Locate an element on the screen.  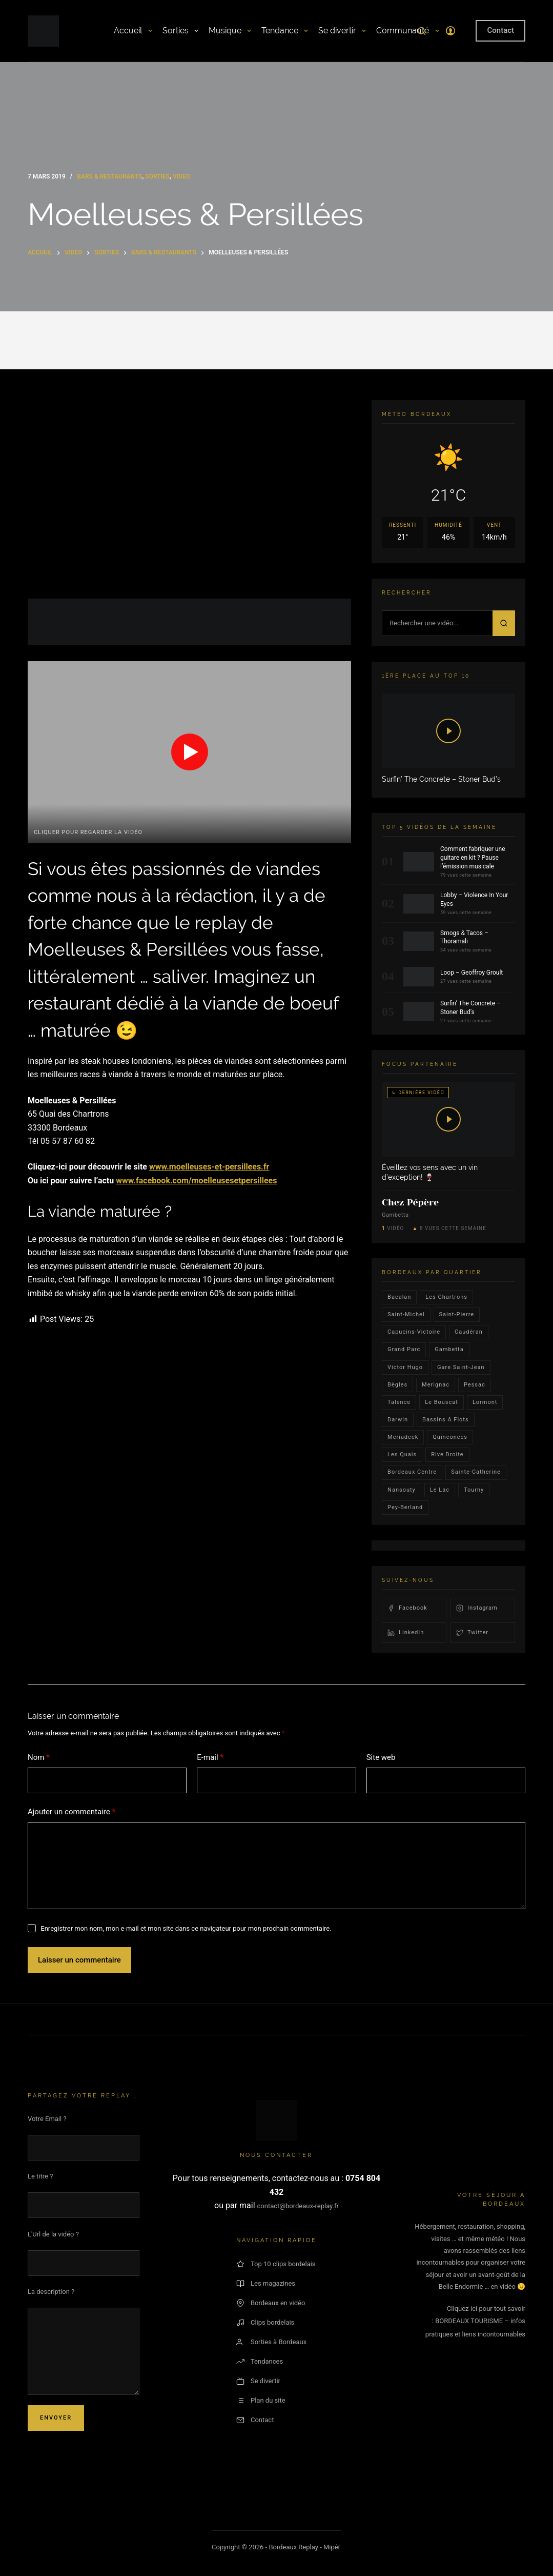
Top 10 clips bordelais is located at coordinates (276, 2264).